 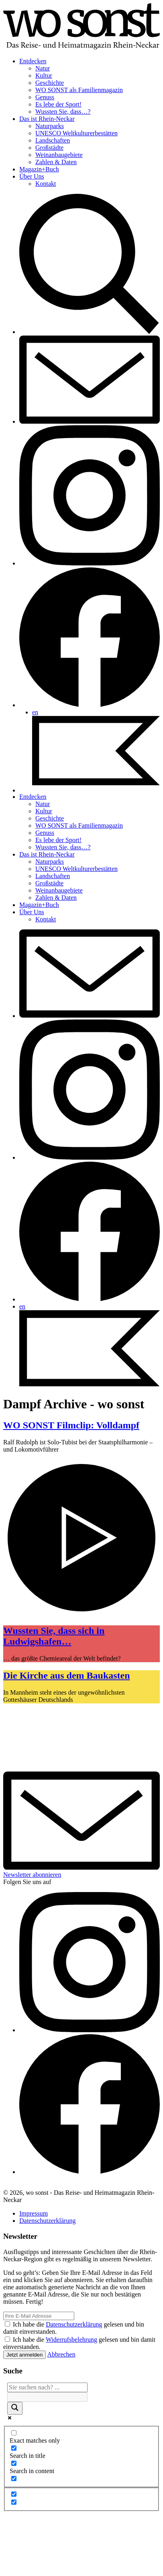 What do you see at coordinates (13, 2494) in the screenshot?
I see `[Hidden option, ignore please]` at bounding box center [13, 2494].